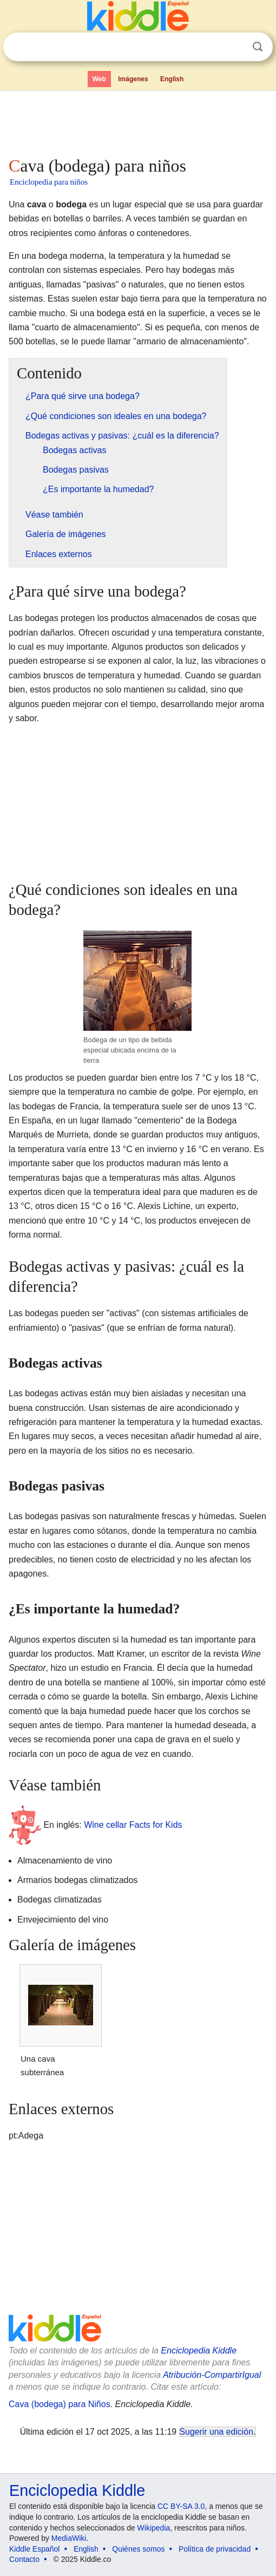  I want to click on English, so click(171, 79).